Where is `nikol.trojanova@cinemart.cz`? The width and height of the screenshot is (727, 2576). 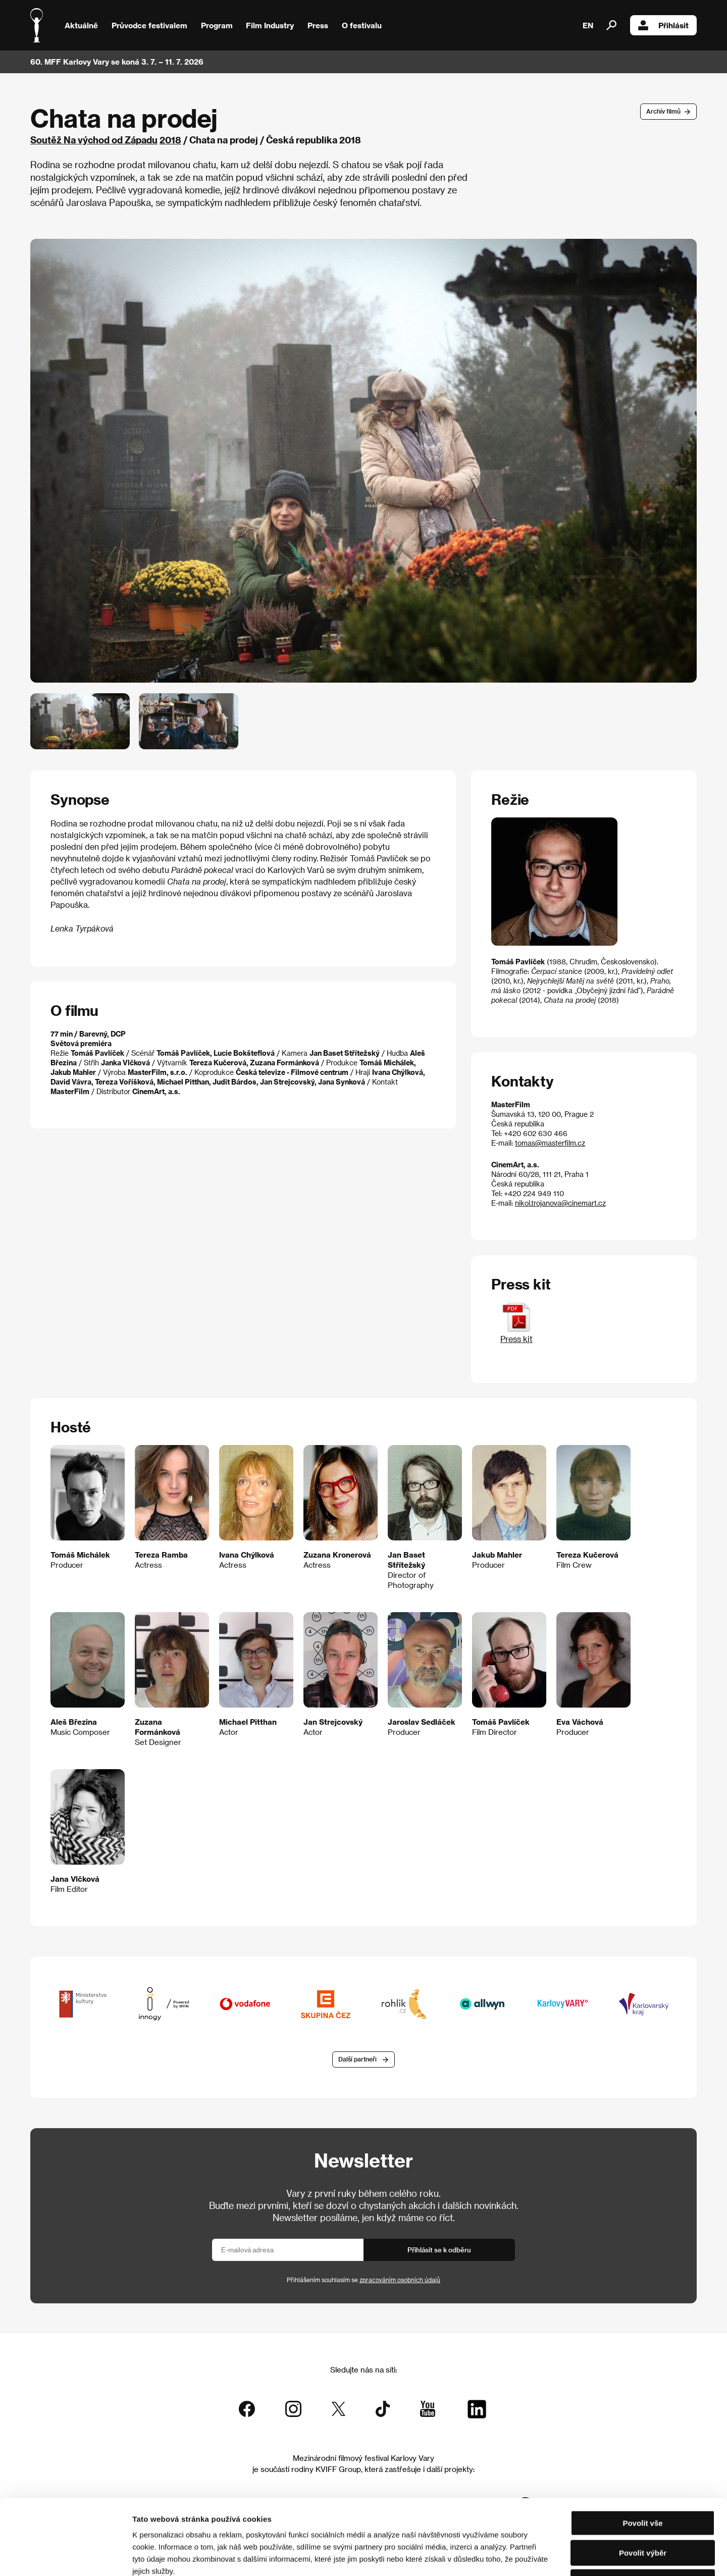
nikol.trojanova@cinemart.cz is located at coordinates (560, 1203).